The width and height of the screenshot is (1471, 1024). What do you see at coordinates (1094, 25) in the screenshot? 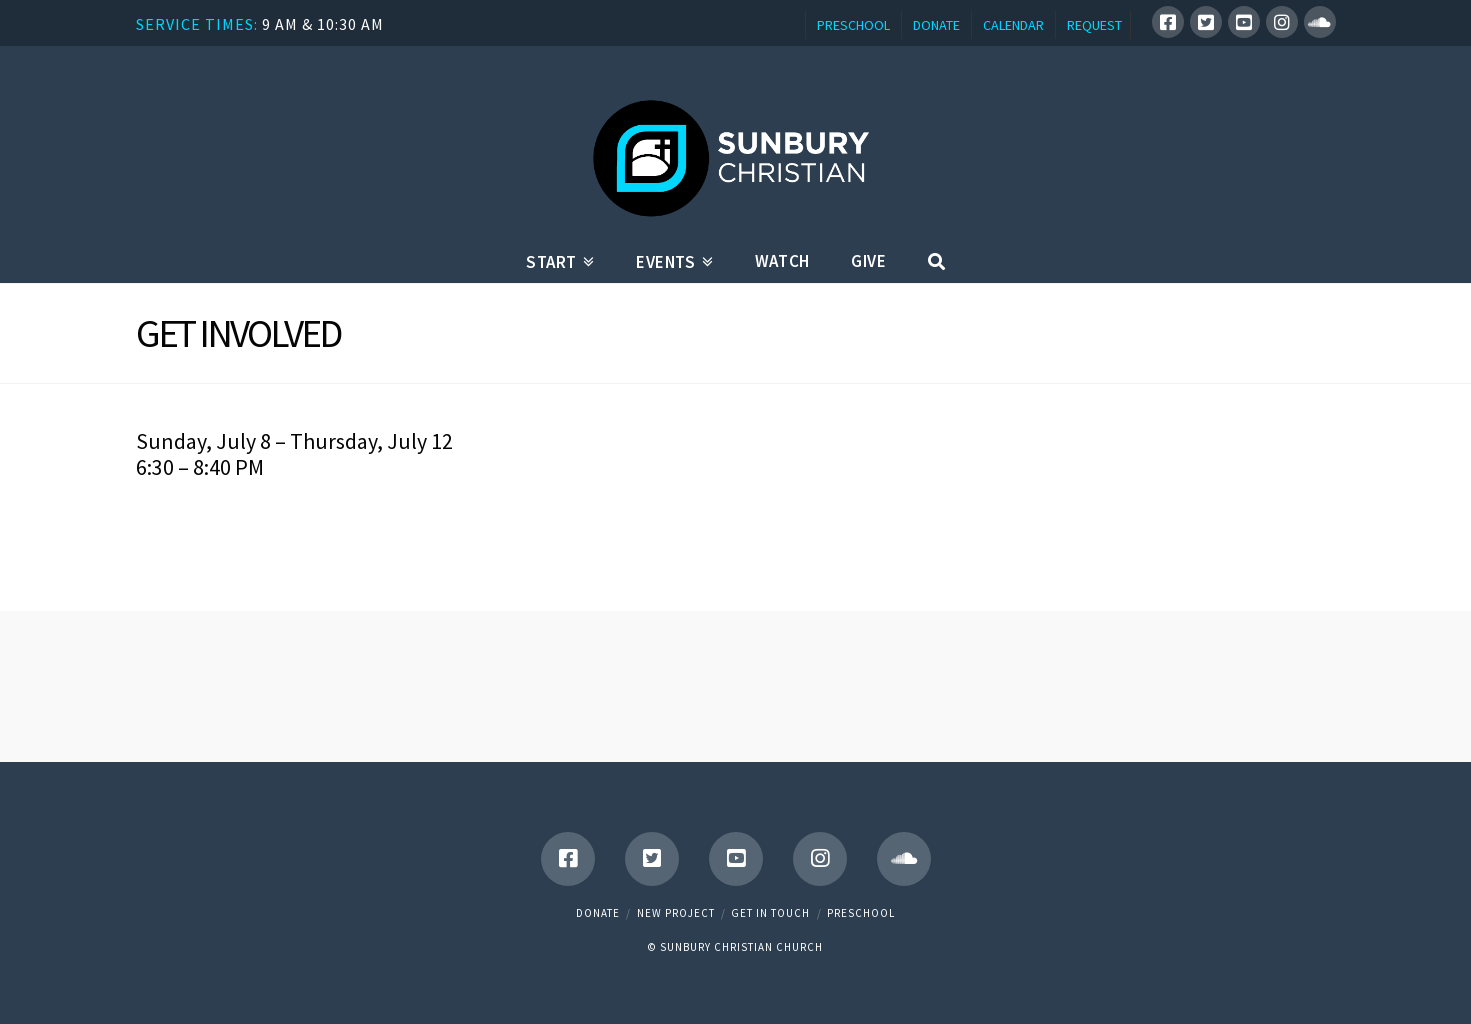
I see `REQUEST` at bounding box center [1094, 25].